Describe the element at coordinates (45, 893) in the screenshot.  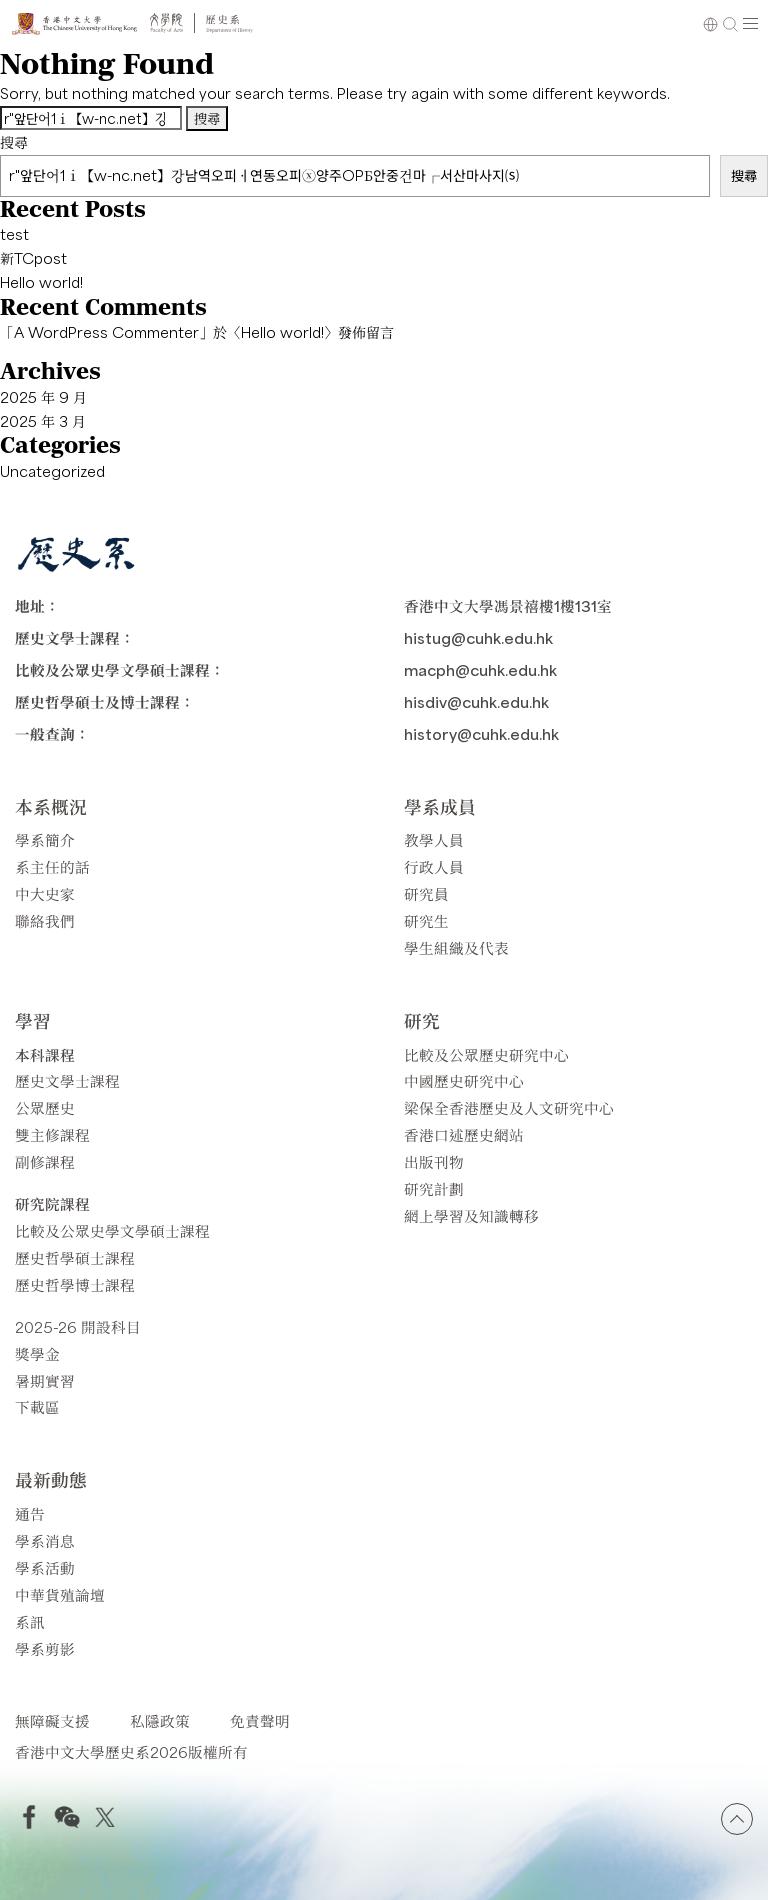
I see `中大史家` at that location.